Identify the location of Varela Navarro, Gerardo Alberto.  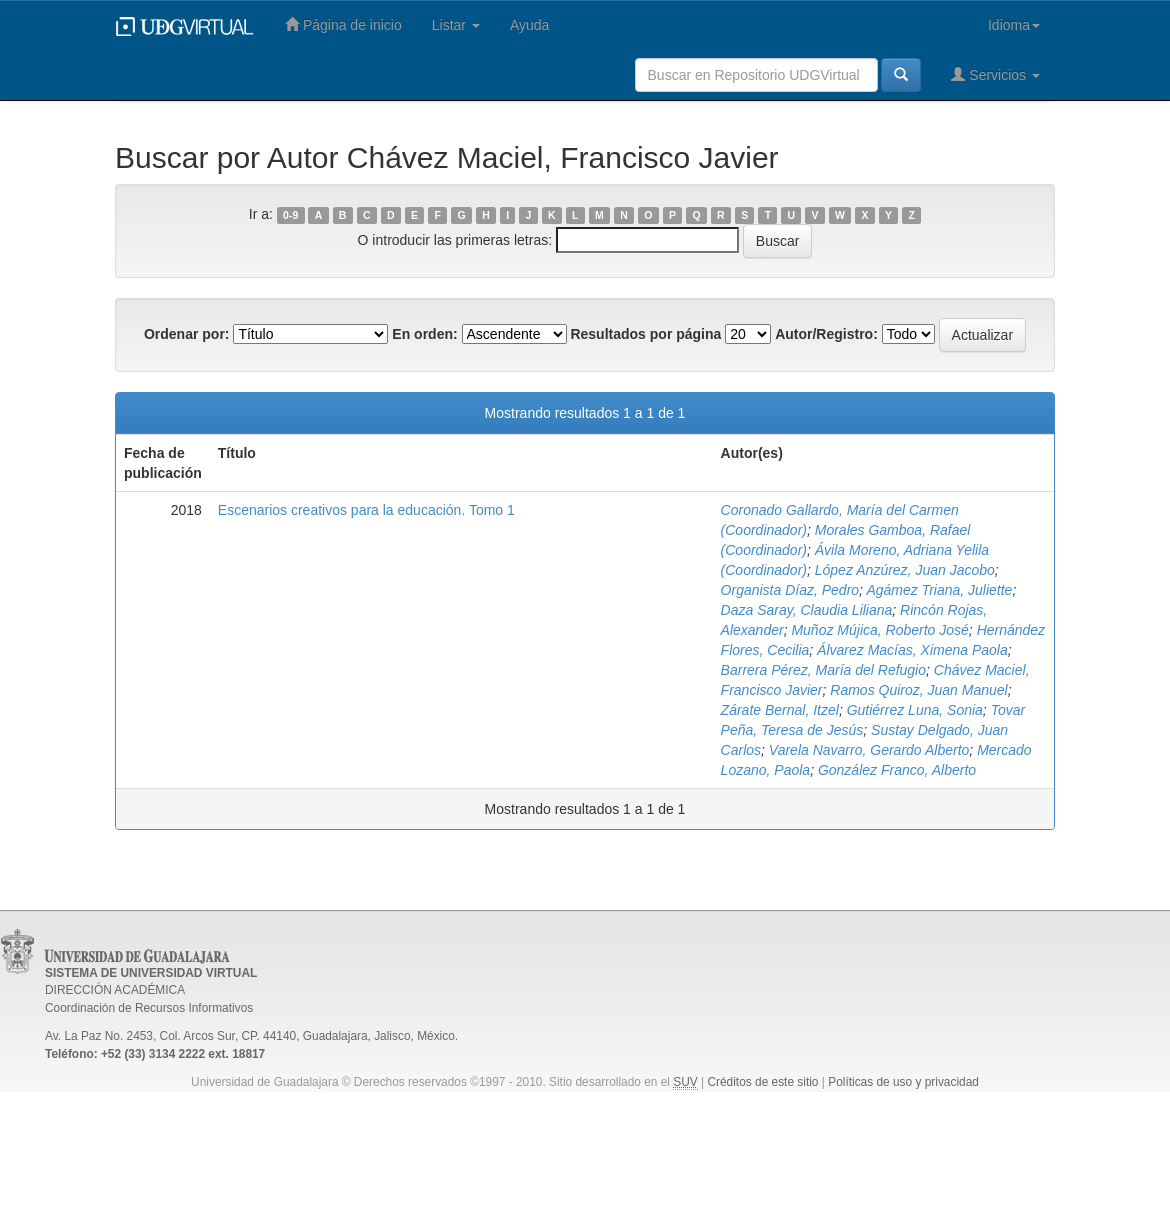
(869, 750).